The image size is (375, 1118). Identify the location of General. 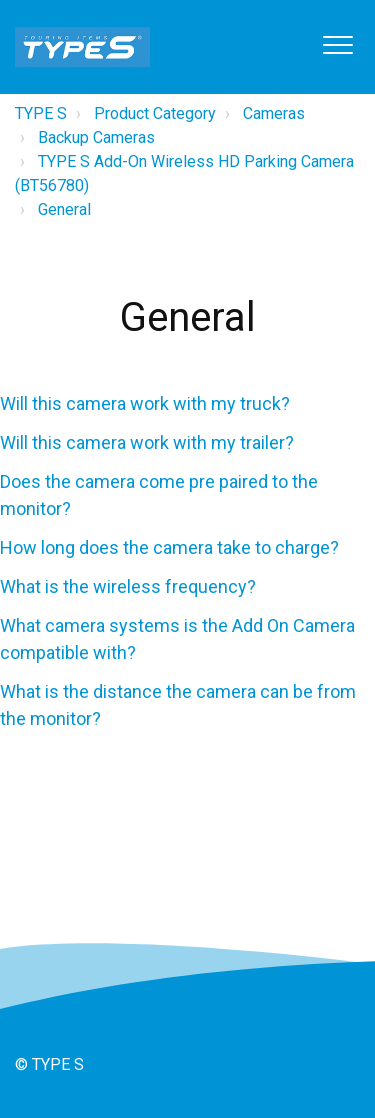
(64, 209).